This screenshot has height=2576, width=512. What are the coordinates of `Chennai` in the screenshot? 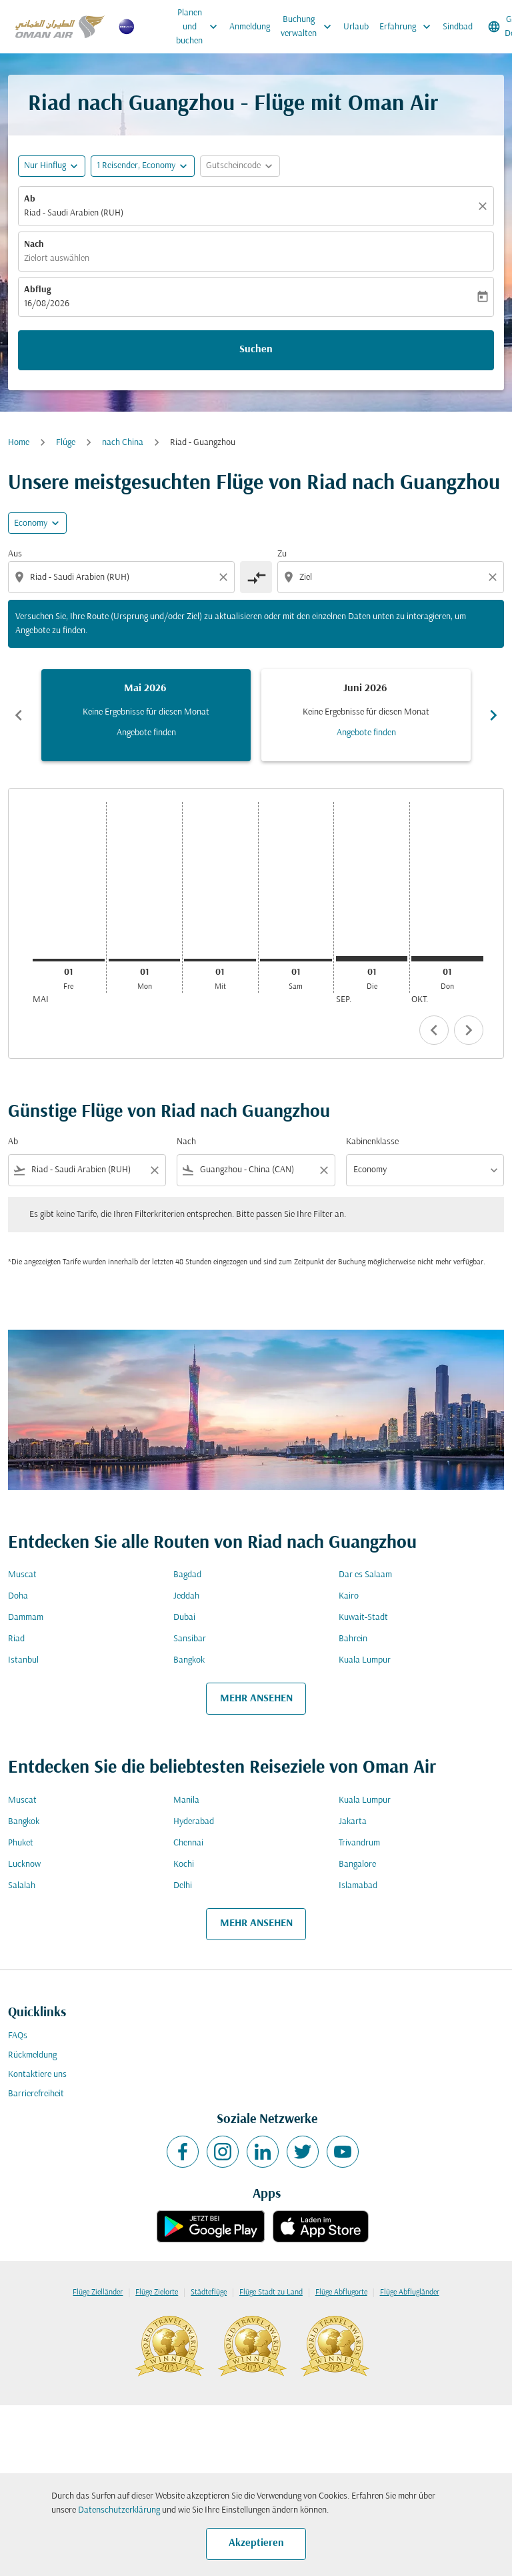 It's located at (188, 1843).